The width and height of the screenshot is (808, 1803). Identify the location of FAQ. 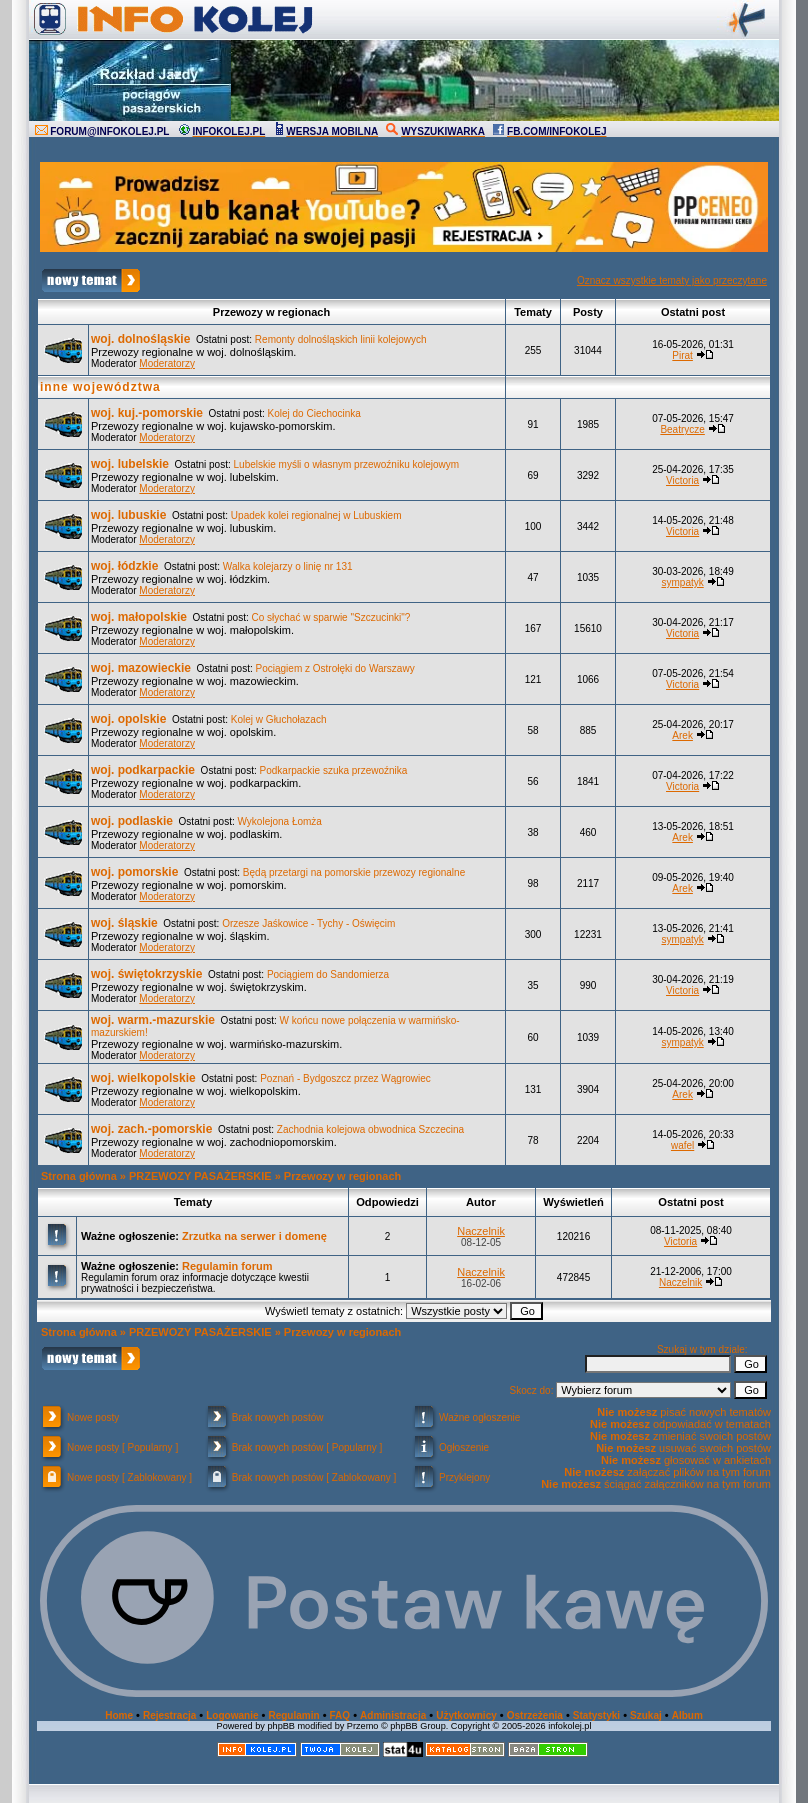
(340, 1715).